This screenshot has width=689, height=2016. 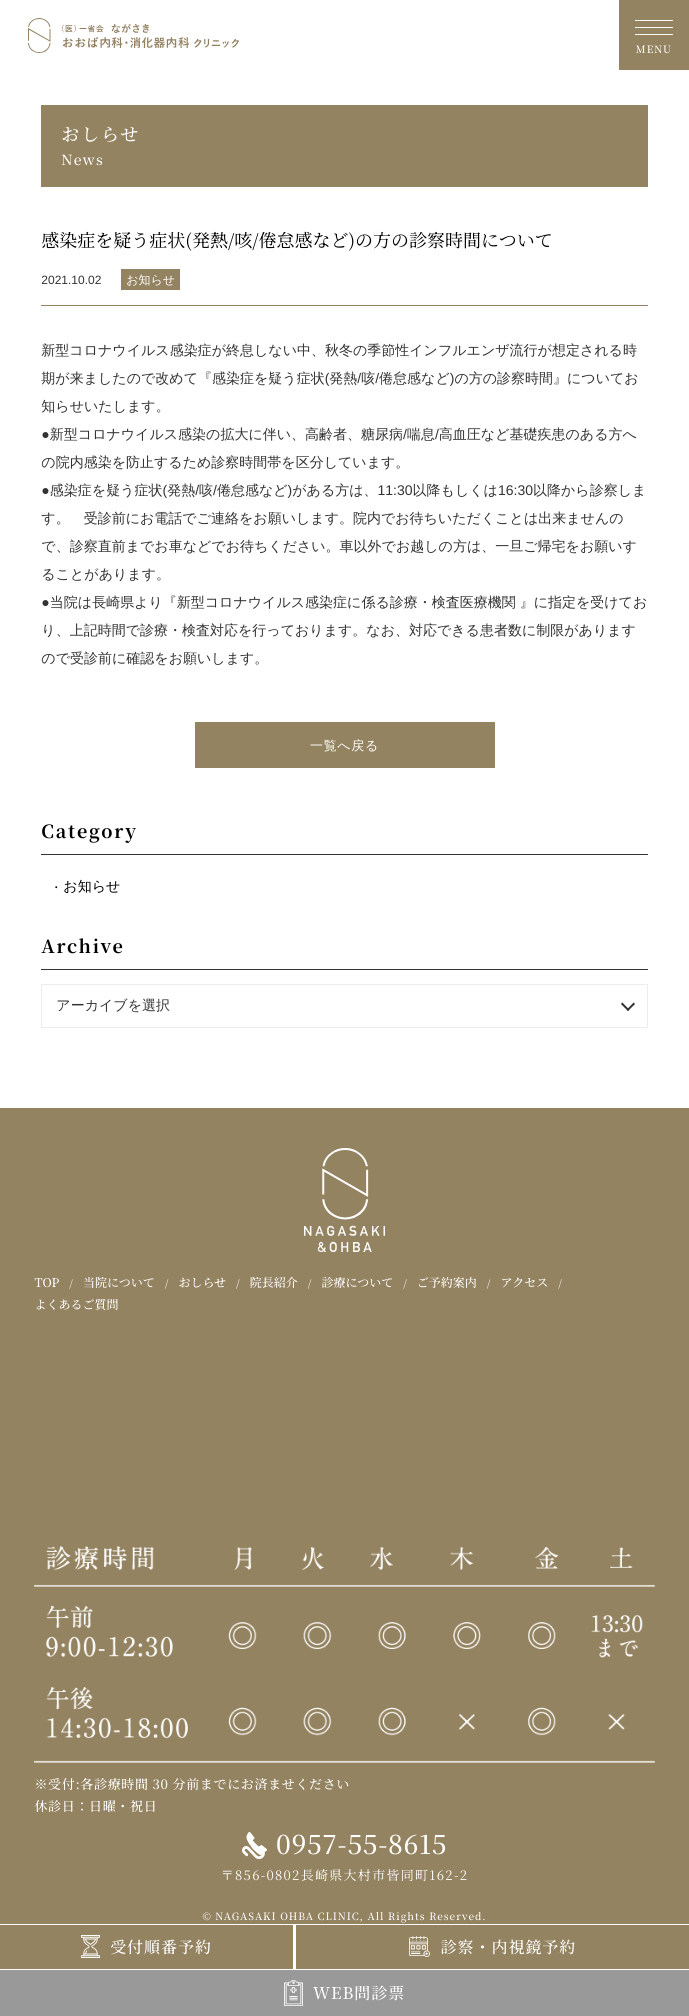 What do you see at coordinates (344, 745) in the screenshot?
I see `一覧へ戻る` at bounding box center [344, 745].